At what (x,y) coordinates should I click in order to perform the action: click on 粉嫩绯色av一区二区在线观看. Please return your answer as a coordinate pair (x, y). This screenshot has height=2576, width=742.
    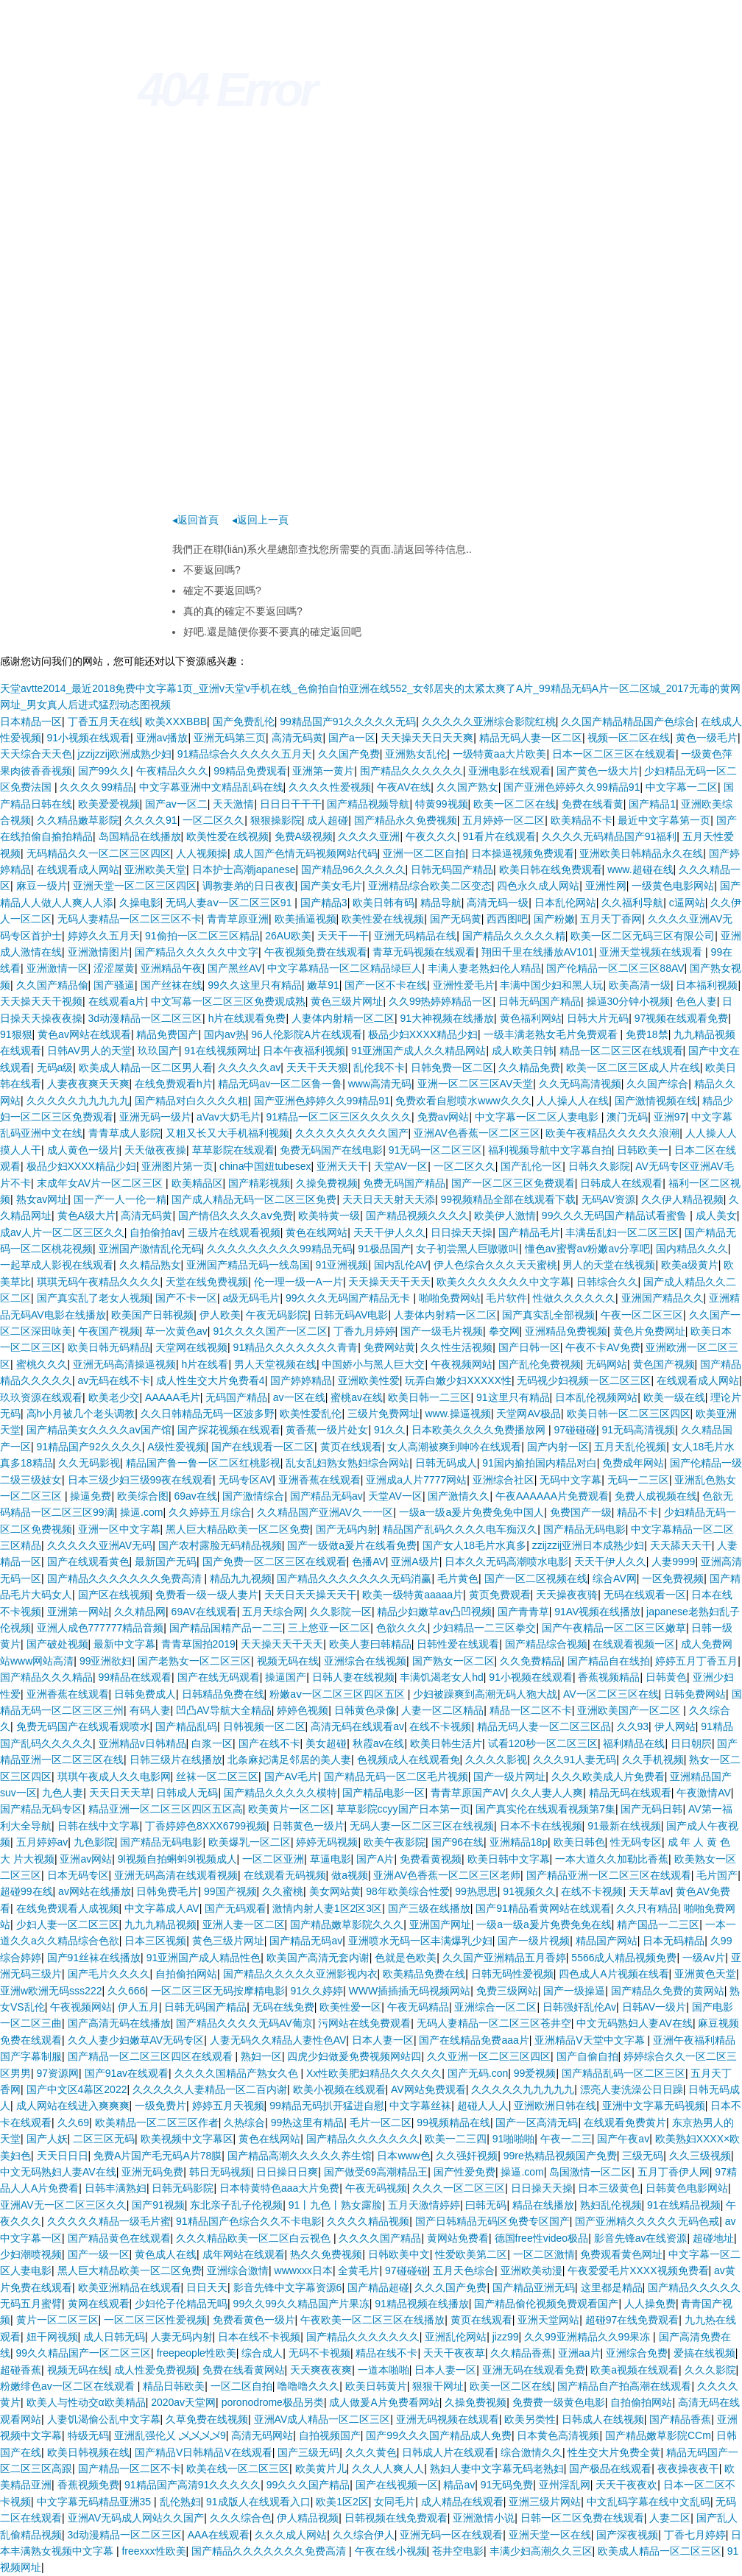
    Looking at the image, I should click on (69, 2386).